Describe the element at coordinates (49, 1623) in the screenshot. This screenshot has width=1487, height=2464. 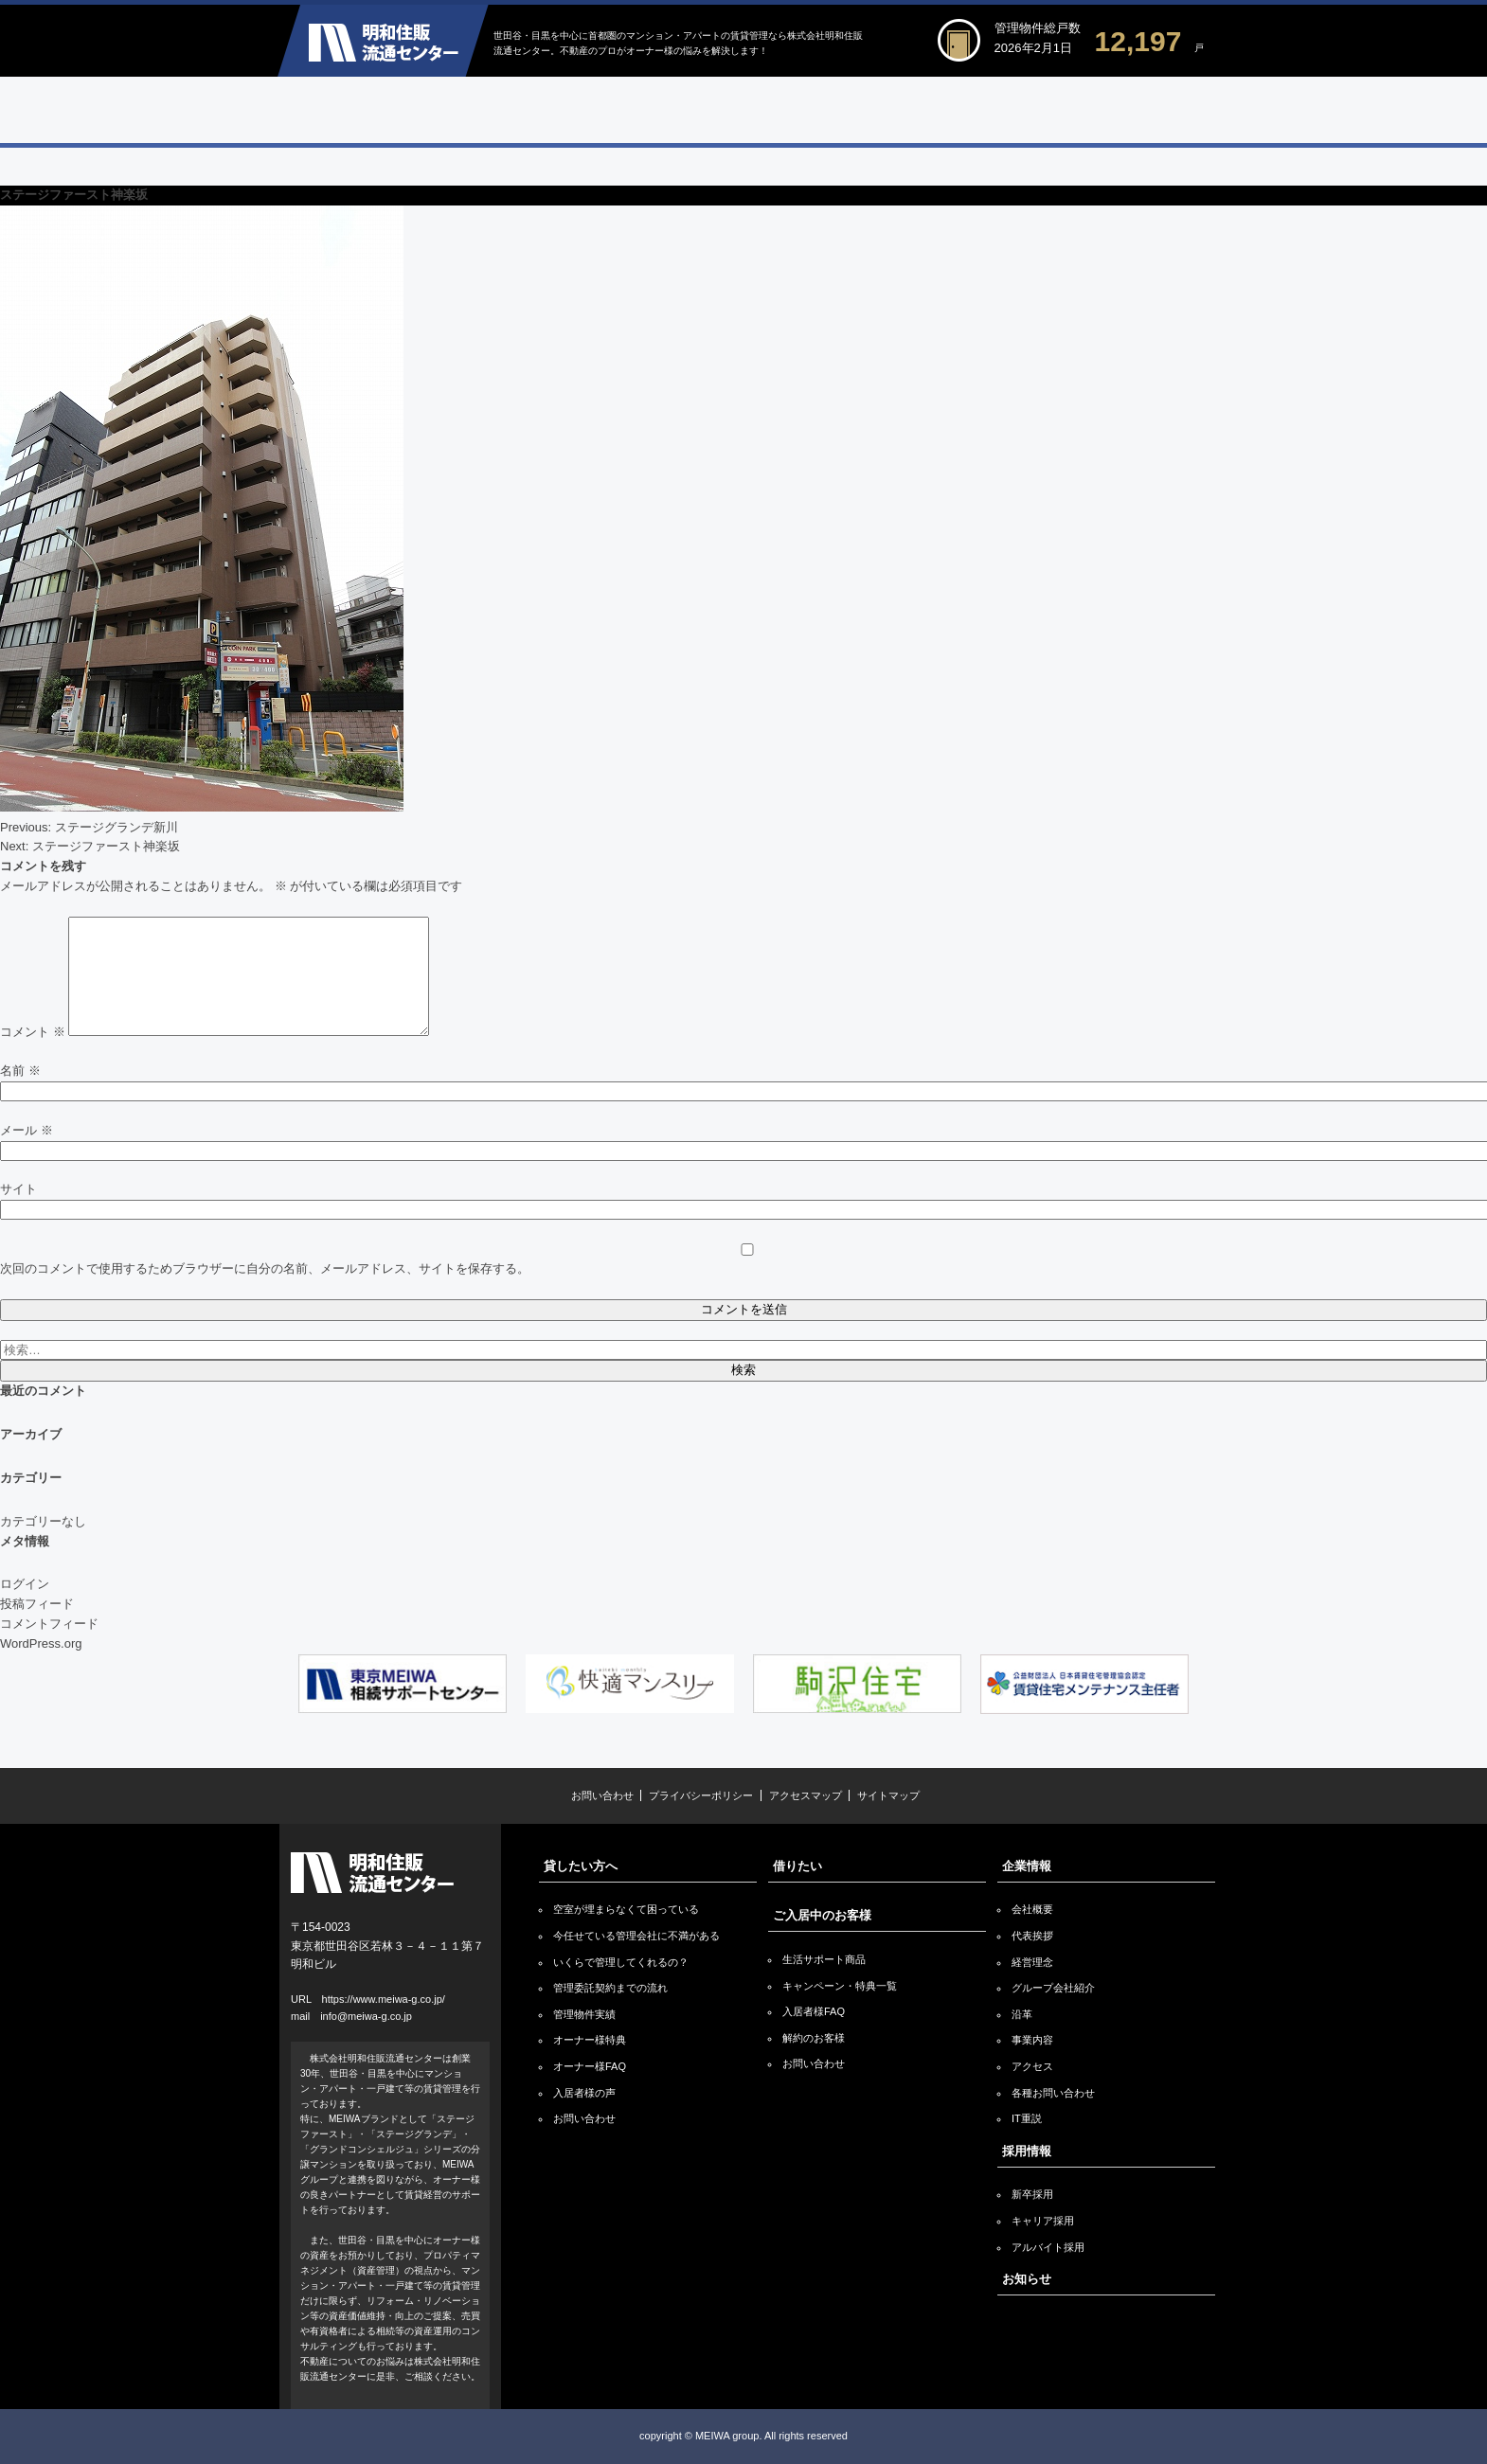
I see `コメントフィード` at that location.